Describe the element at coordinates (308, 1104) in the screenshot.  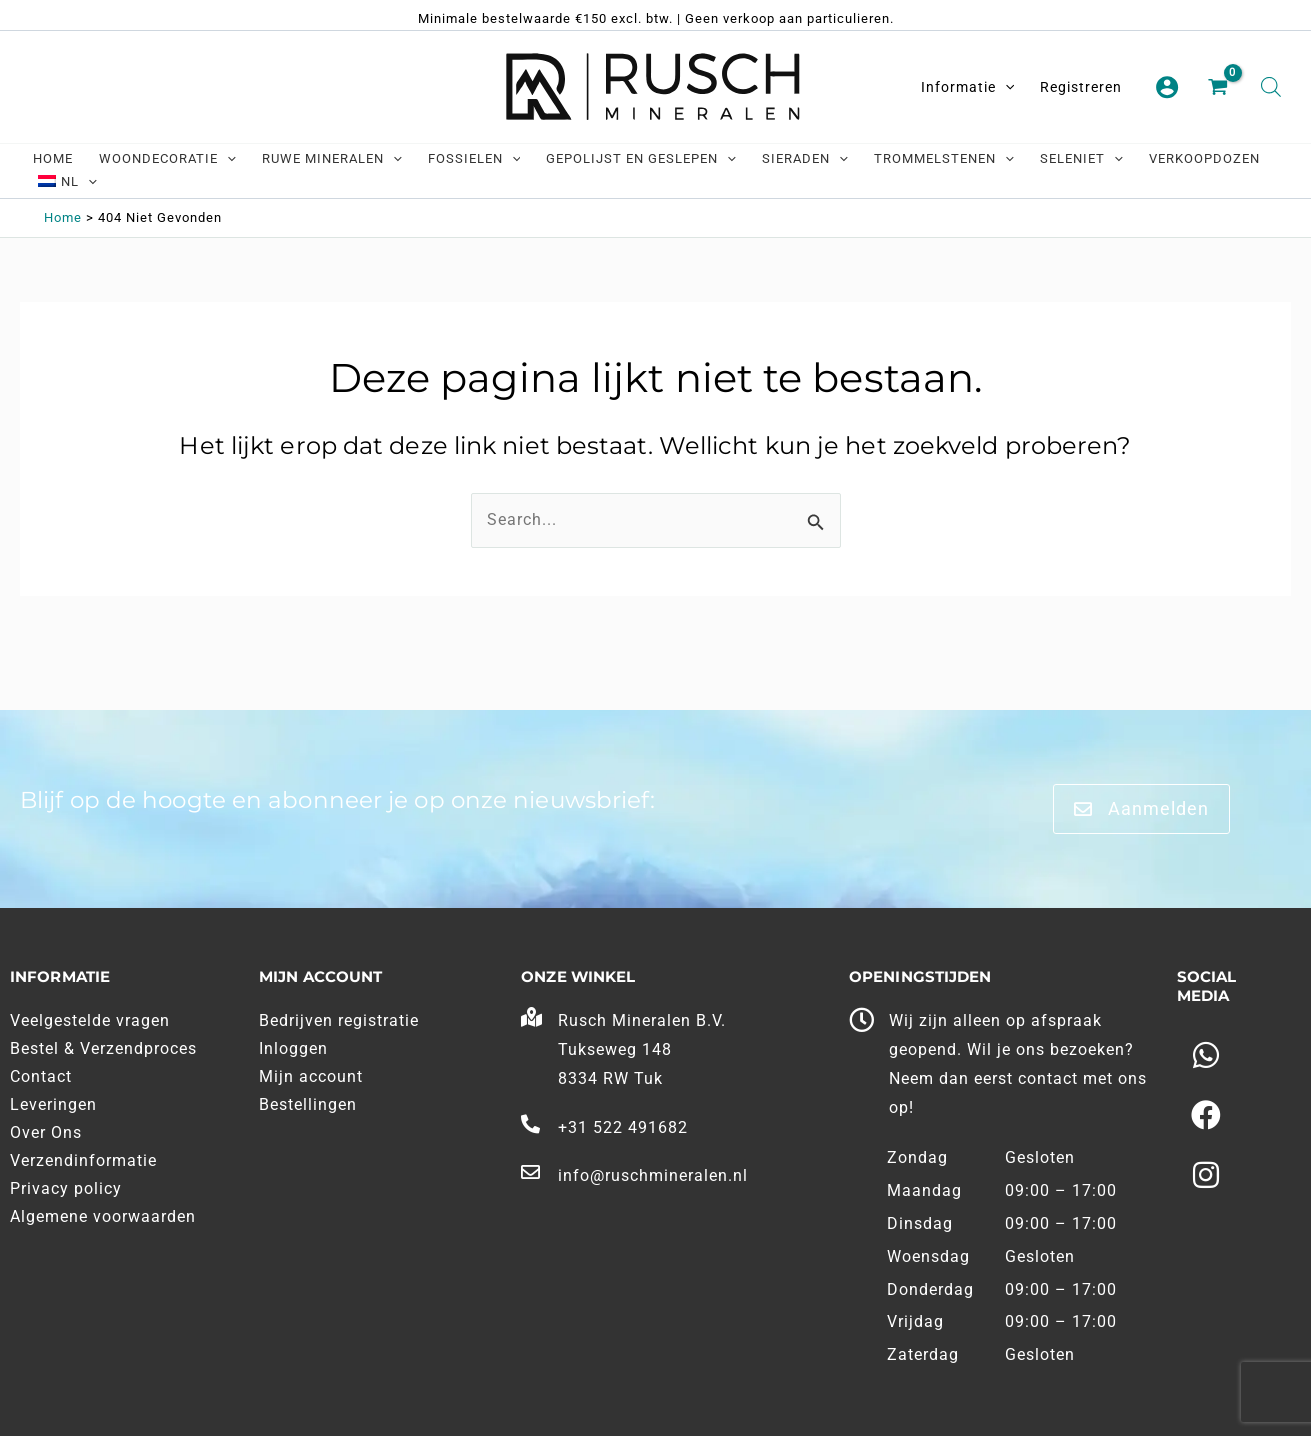
I see `Bestellingen` at that location.